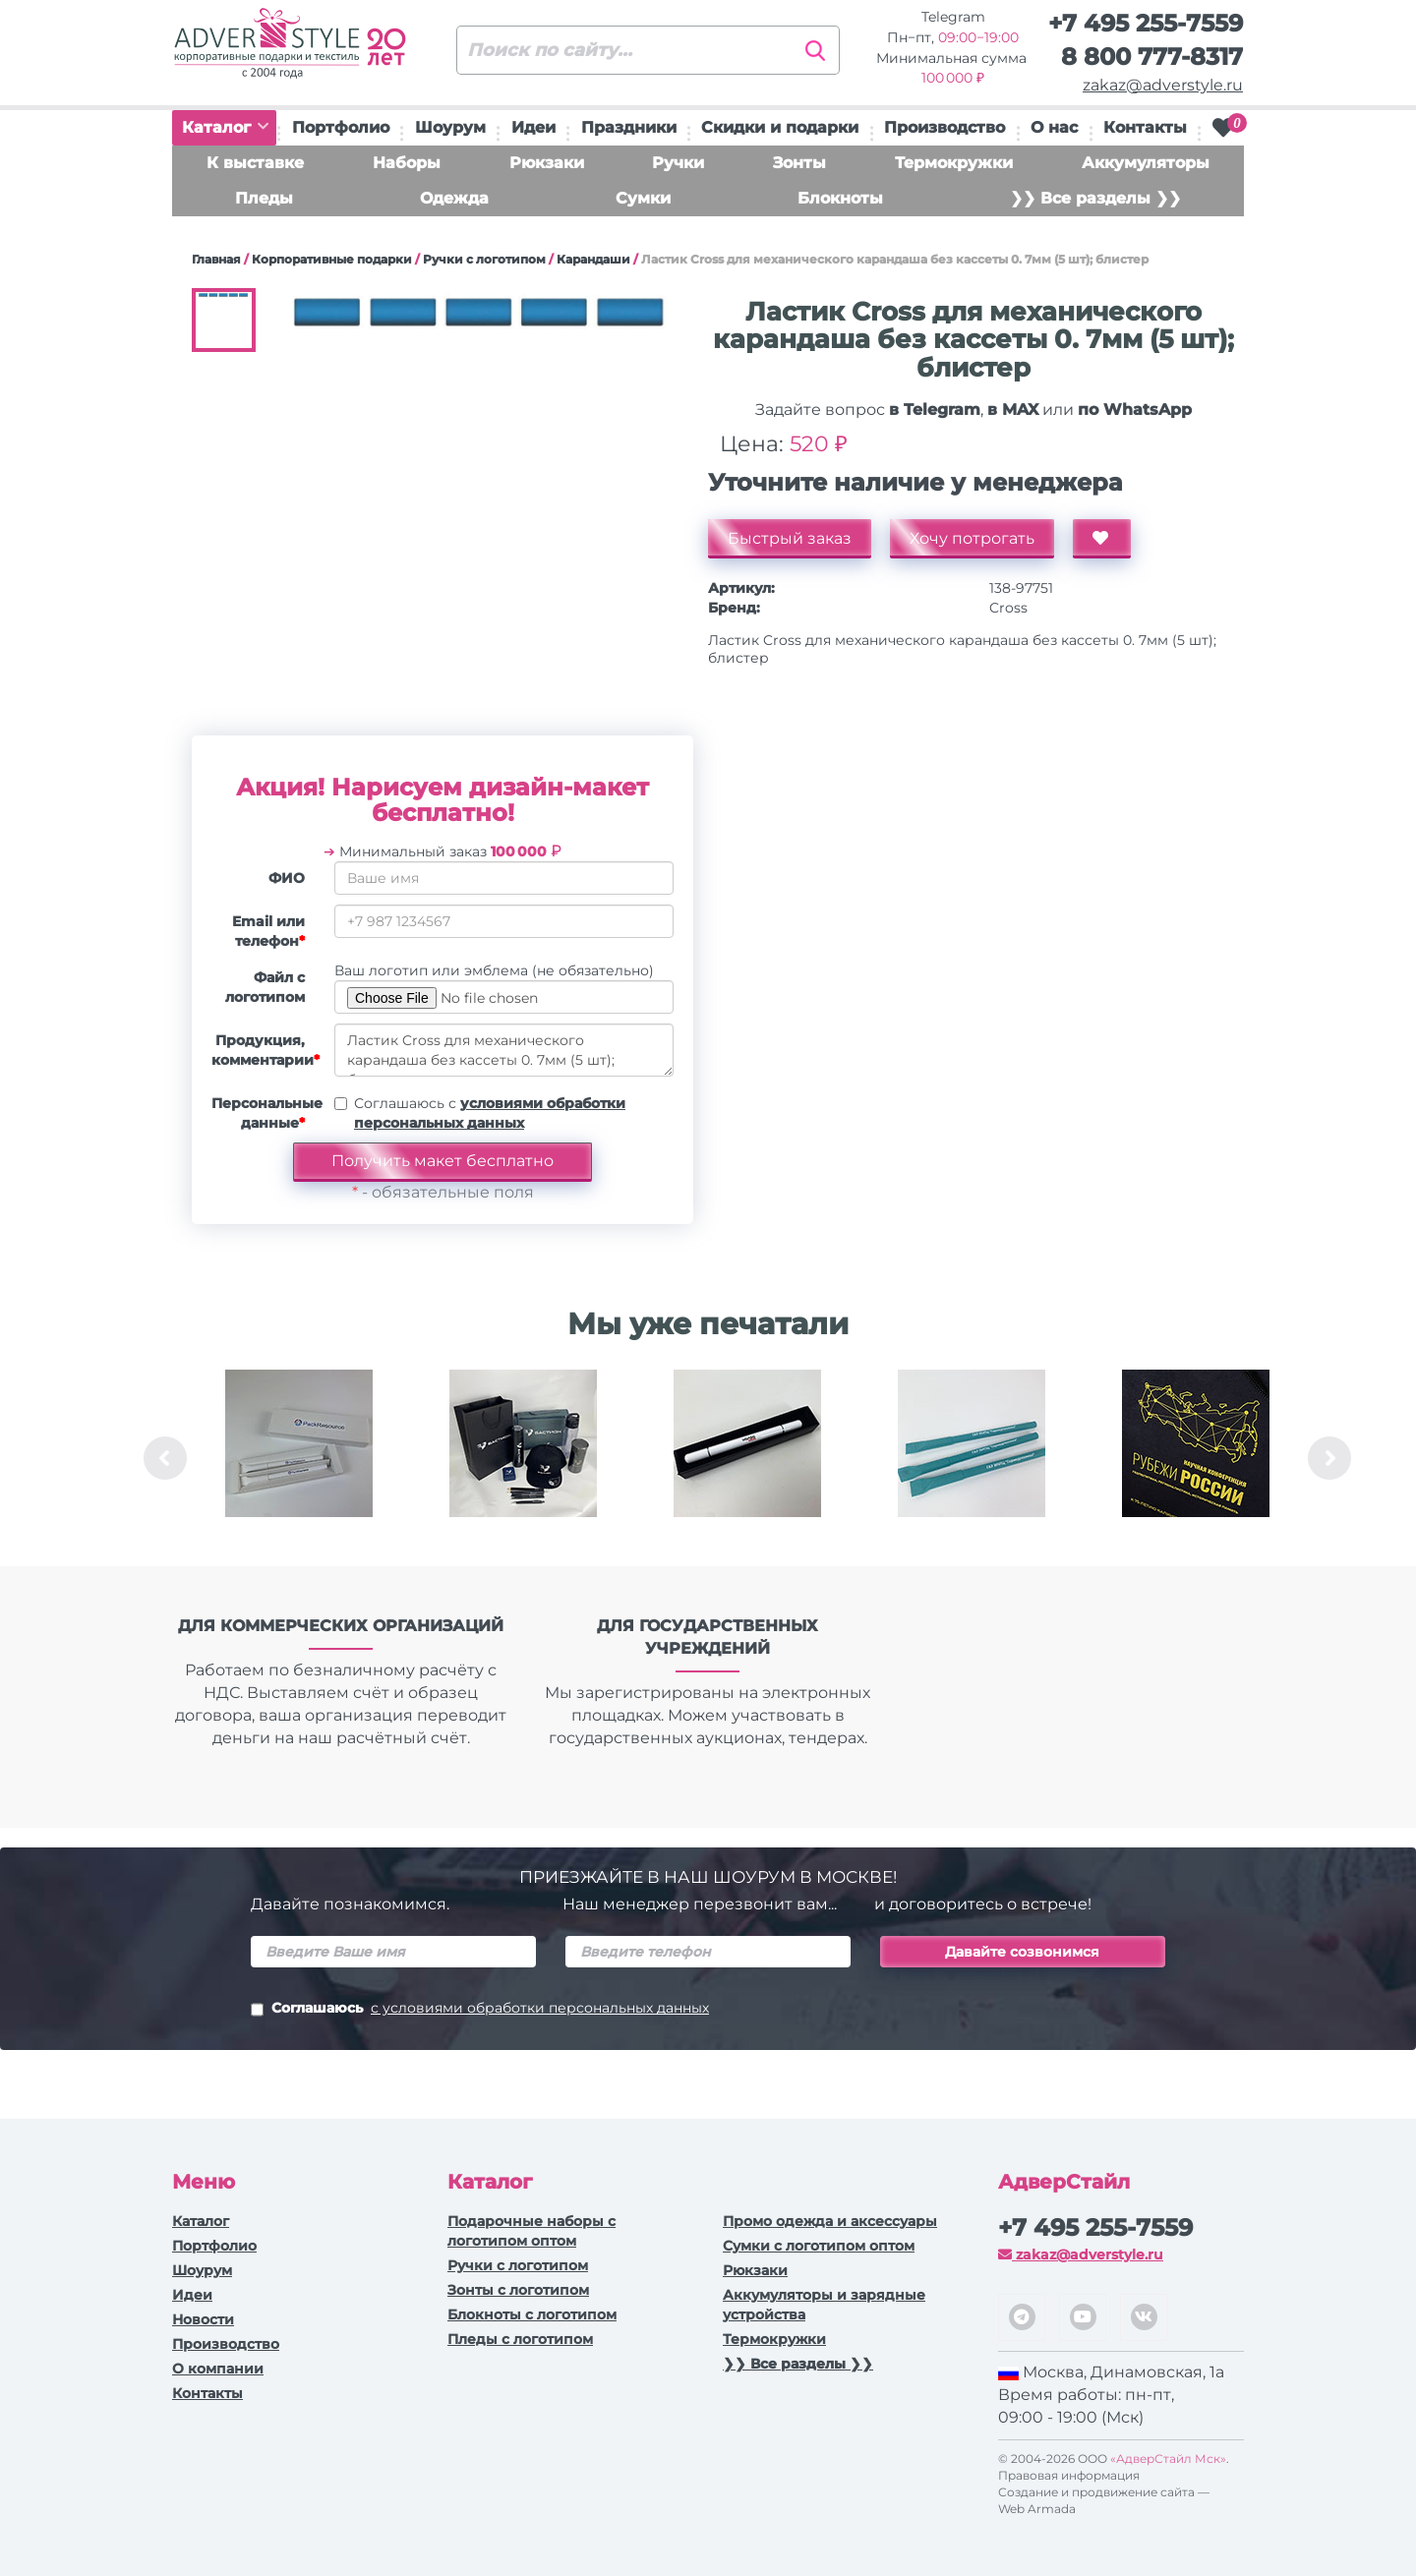 This screenshot has height=2576, width=1416. Describe the element at coordinates (480, 2009) in the screenshot. I see `Соглашаюсь` at that location.